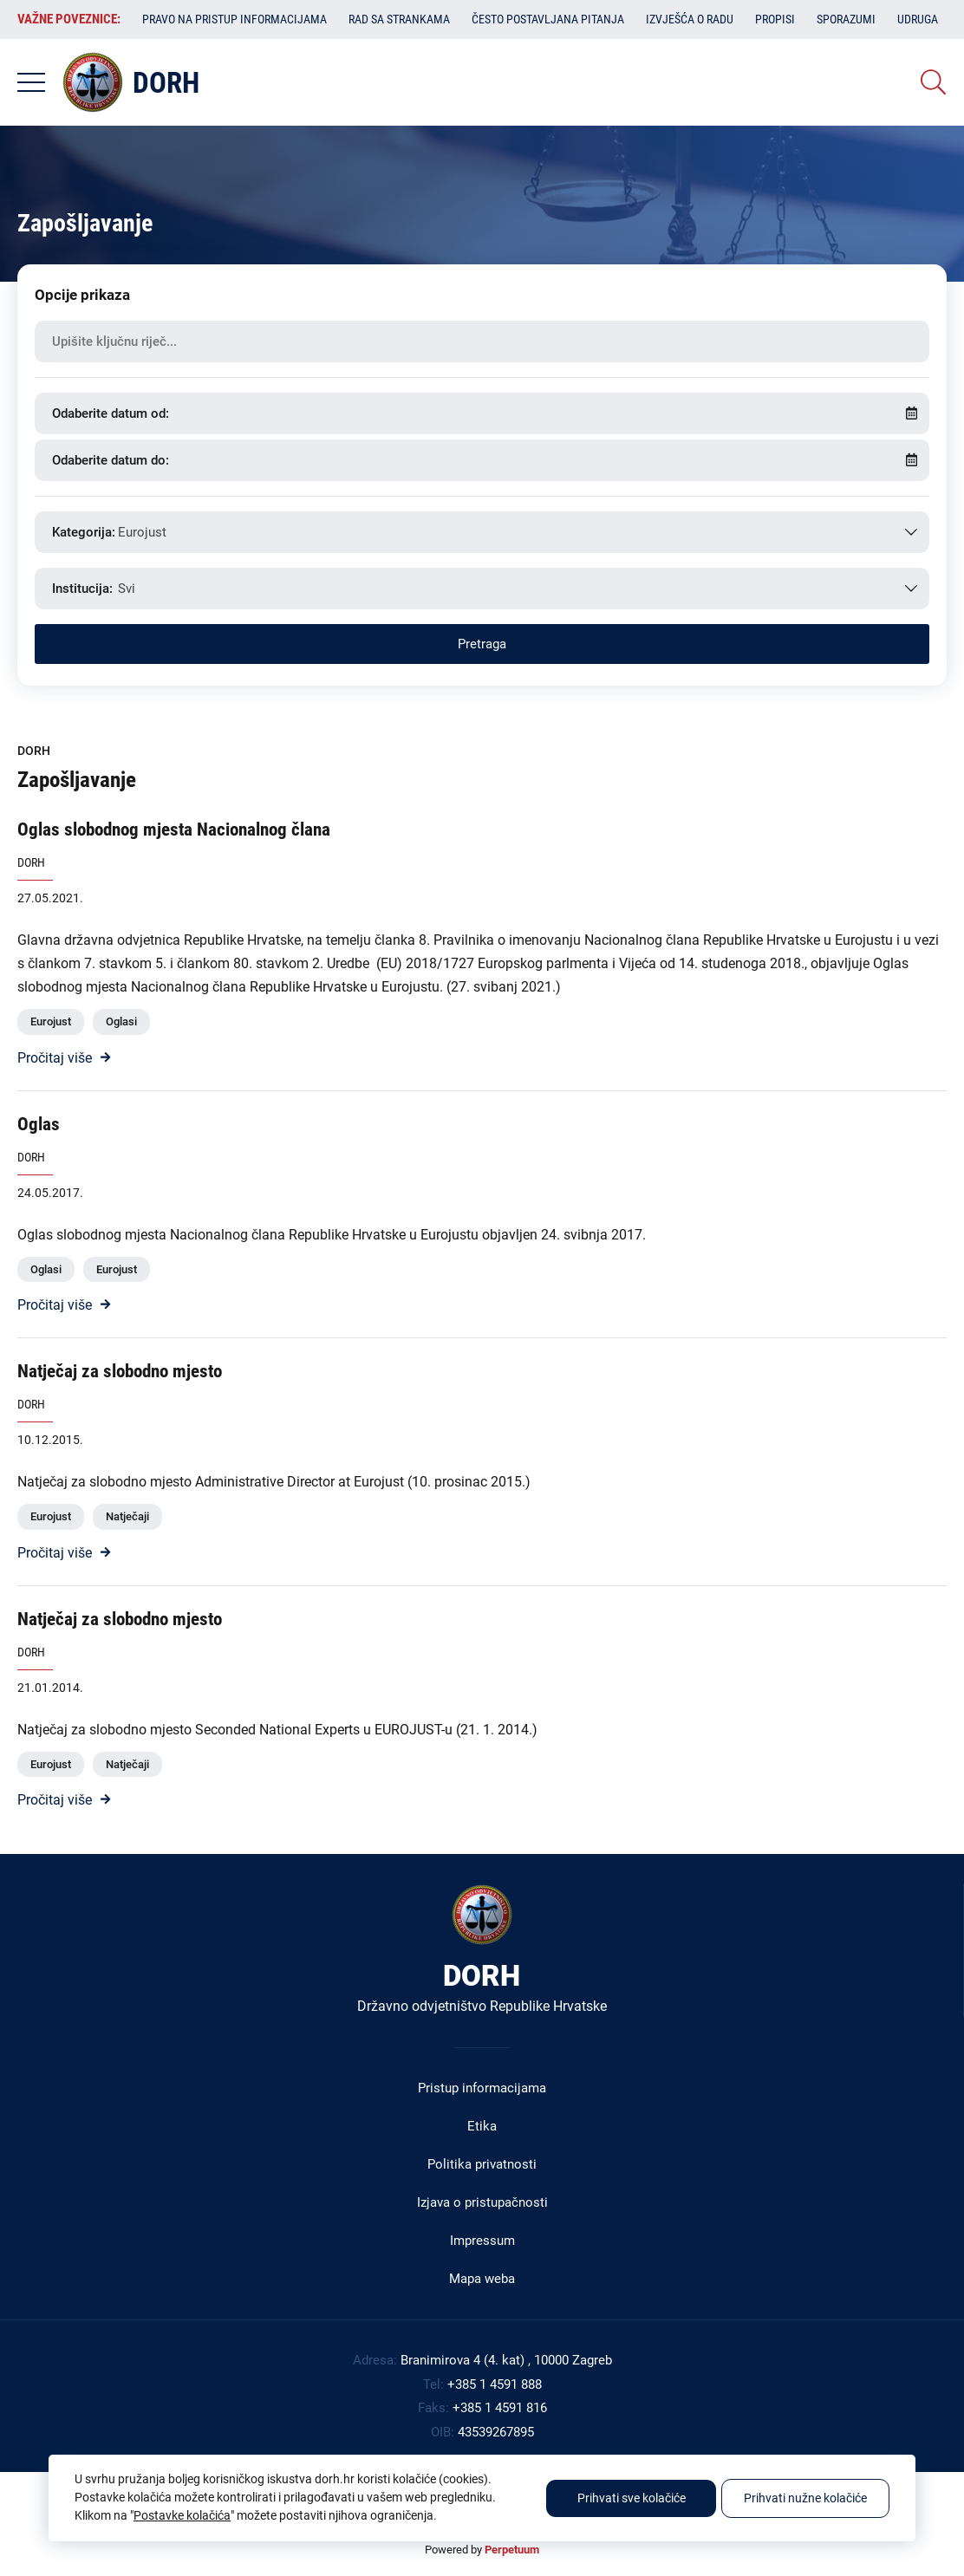 The width and height of the screenshot is (964, 2576). What do you see at coordinates (142, 532) in the screenshot?
I see `Eurojust [textbox]` at bounding box center [142, 532].